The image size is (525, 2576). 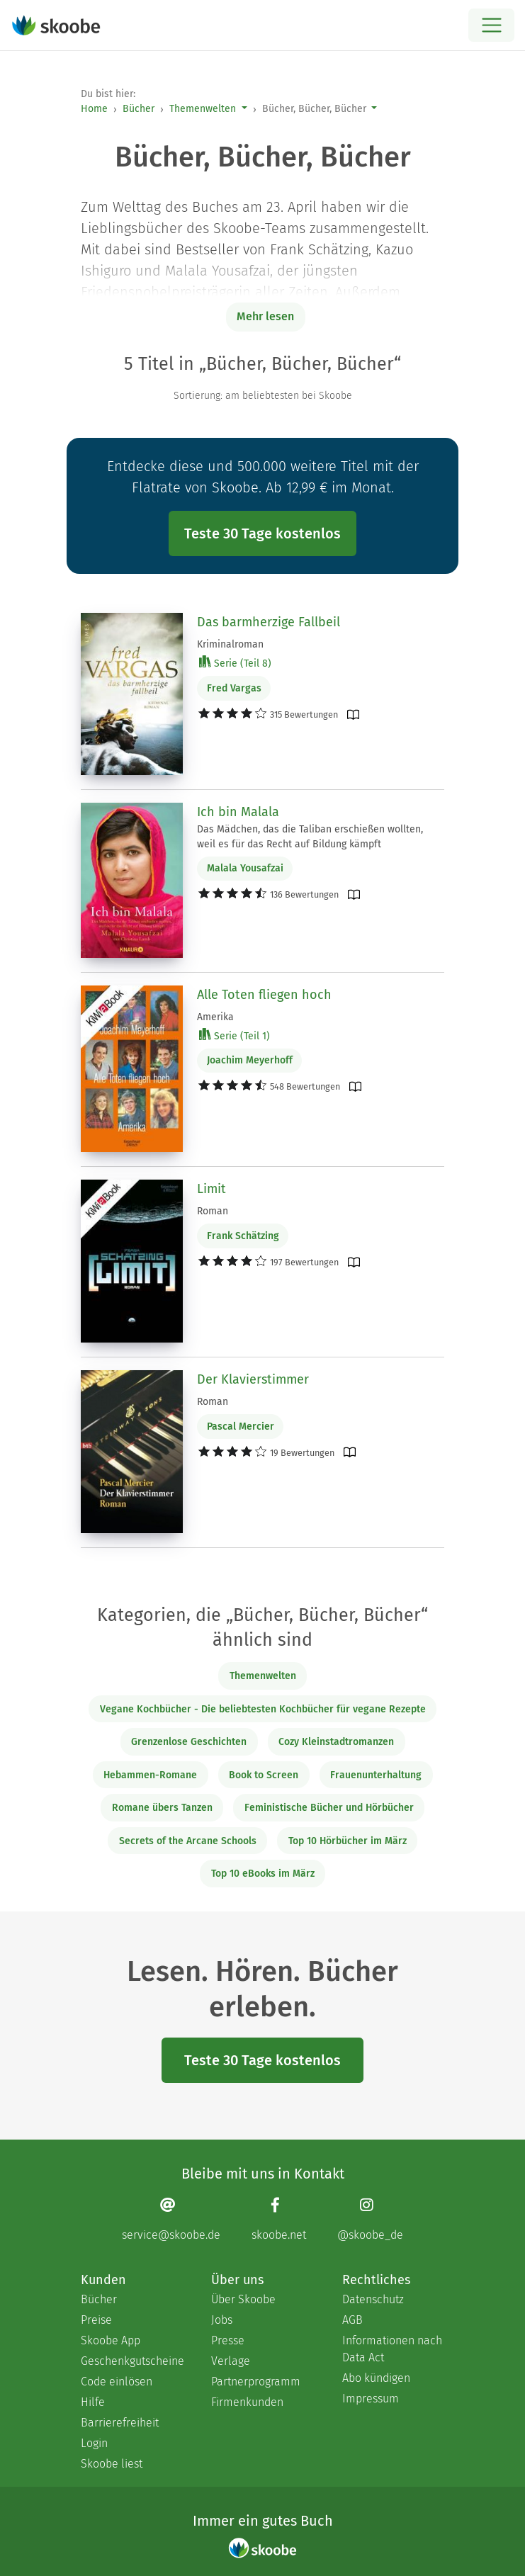 What do you see at coordinates (234, 688) in the screenshot?
I see `Fred Vargas` at bounding box center [234, 688].